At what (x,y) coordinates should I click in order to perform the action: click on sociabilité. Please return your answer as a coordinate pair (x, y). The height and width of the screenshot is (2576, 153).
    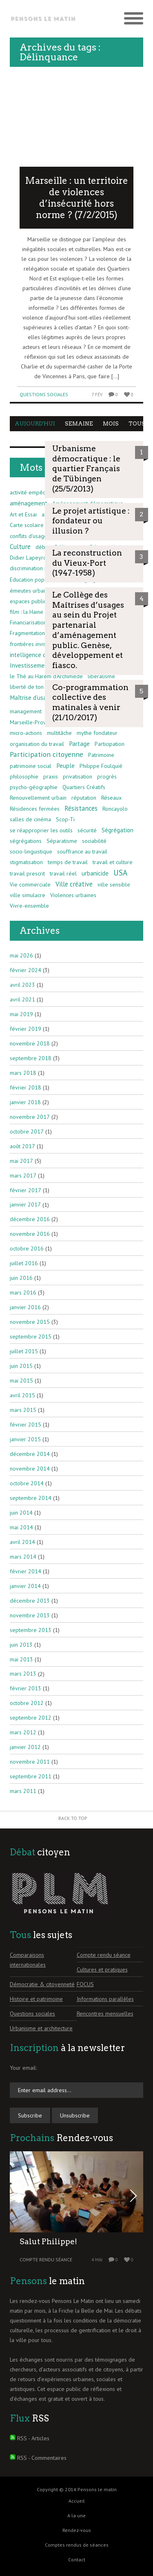
    Looking at the image, I should click on (94, 841).